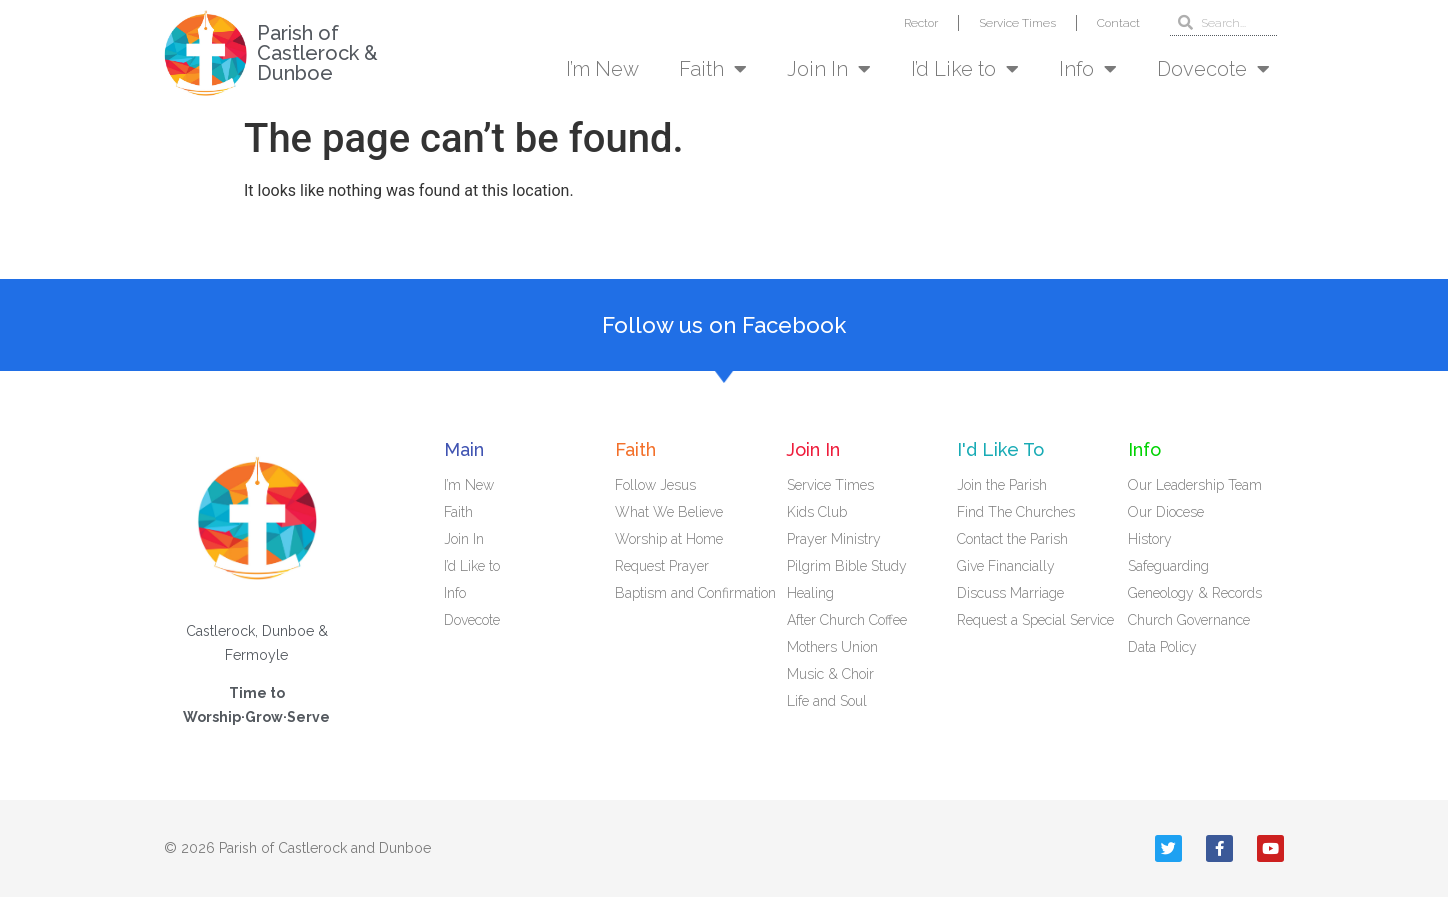 This screenshot has width=1448, height=897. What do you see at coordinates (1017, 23) in the screenshot?
I see `Service Times` at bounding box center [1017, 23].